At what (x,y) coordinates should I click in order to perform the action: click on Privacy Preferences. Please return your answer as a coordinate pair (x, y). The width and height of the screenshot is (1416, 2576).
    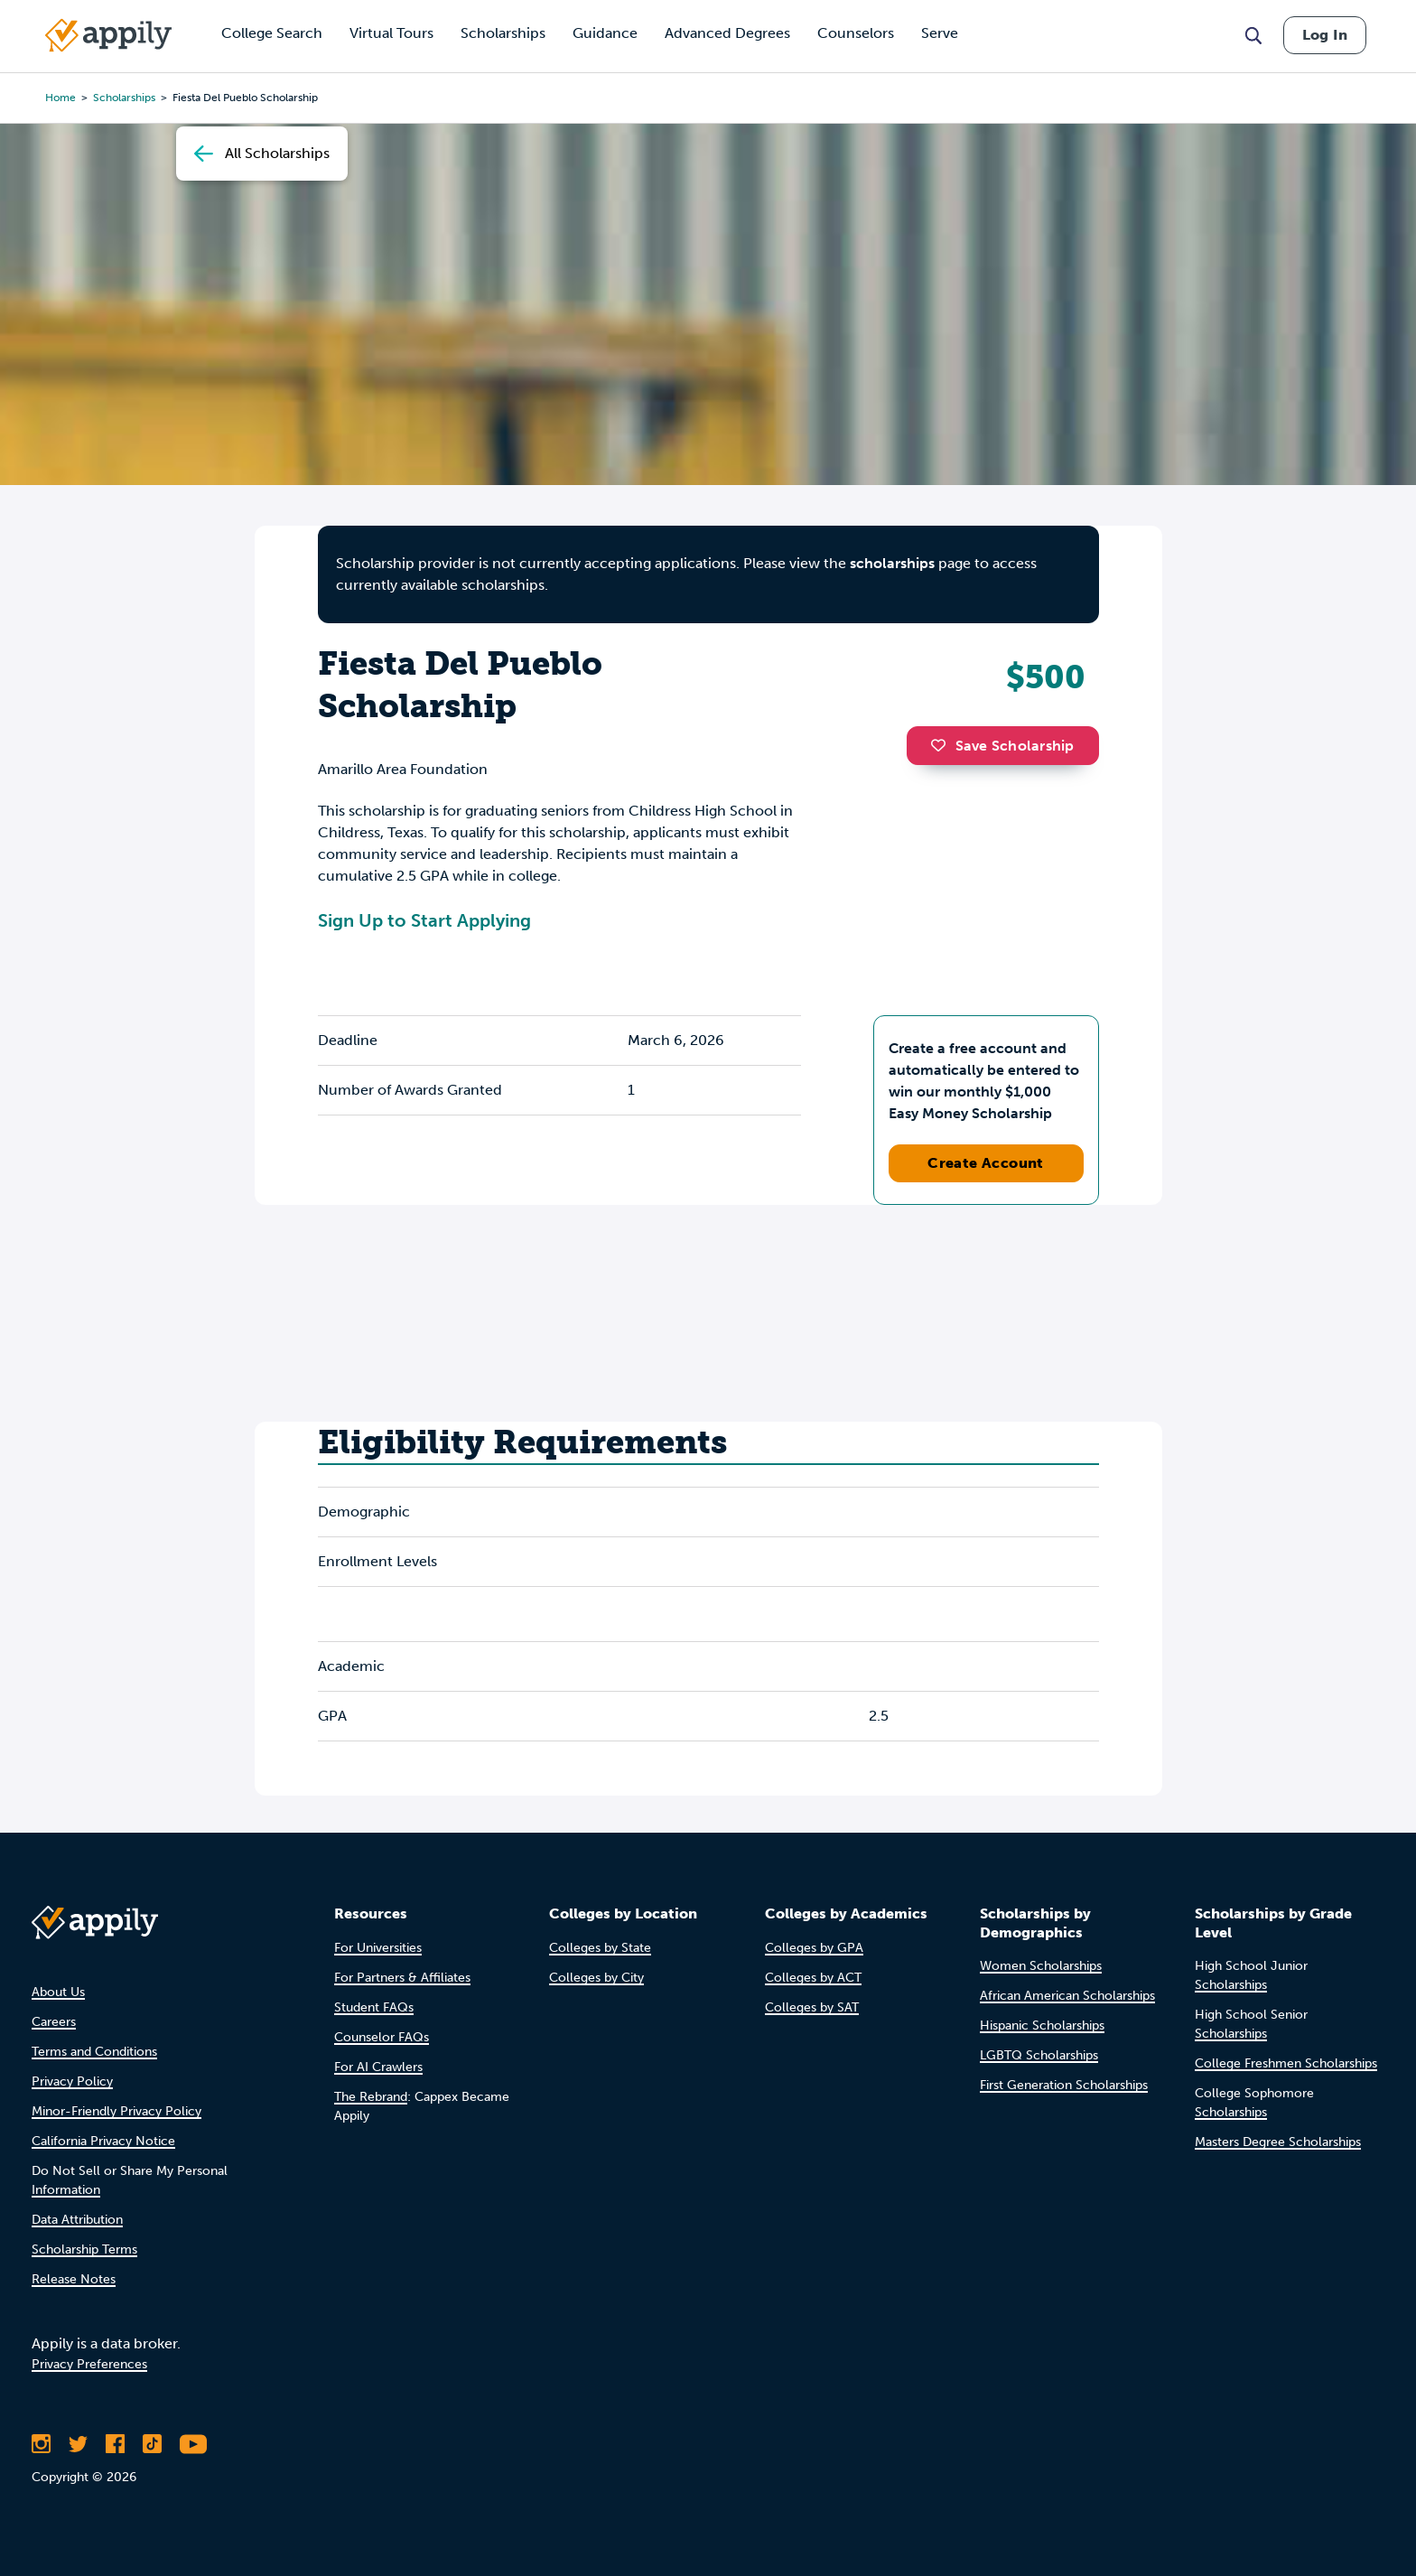
    Looking at the image, I should click on (89, 2364).